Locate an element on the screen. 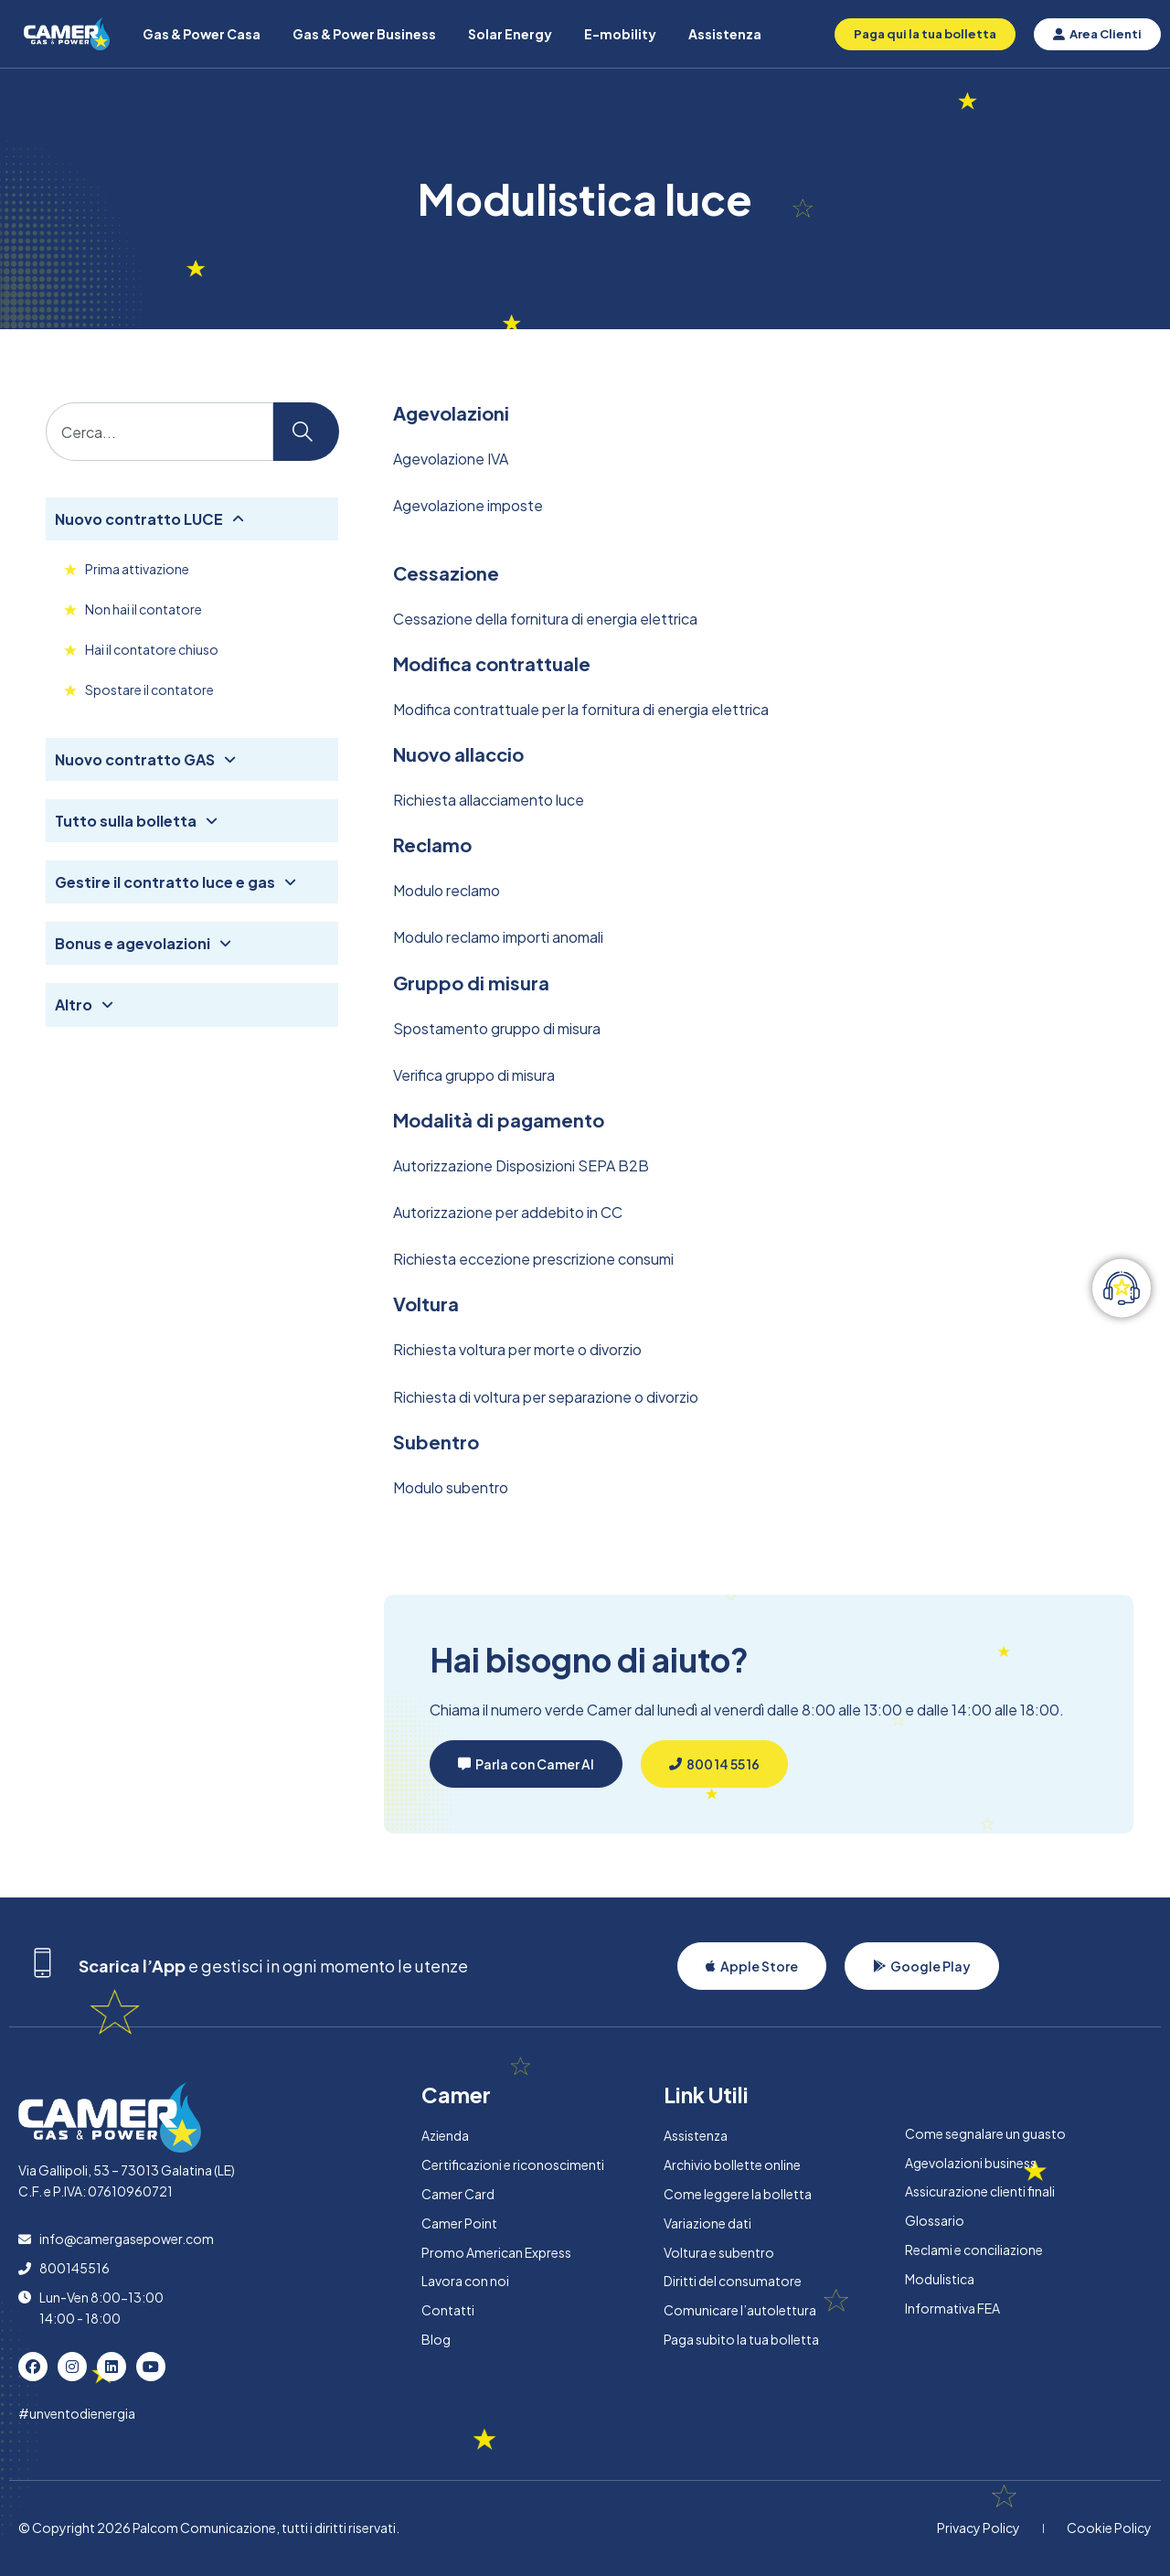 This screenshot has width=1170, height=2576. E-mobility is located at coordinates (620, 34).